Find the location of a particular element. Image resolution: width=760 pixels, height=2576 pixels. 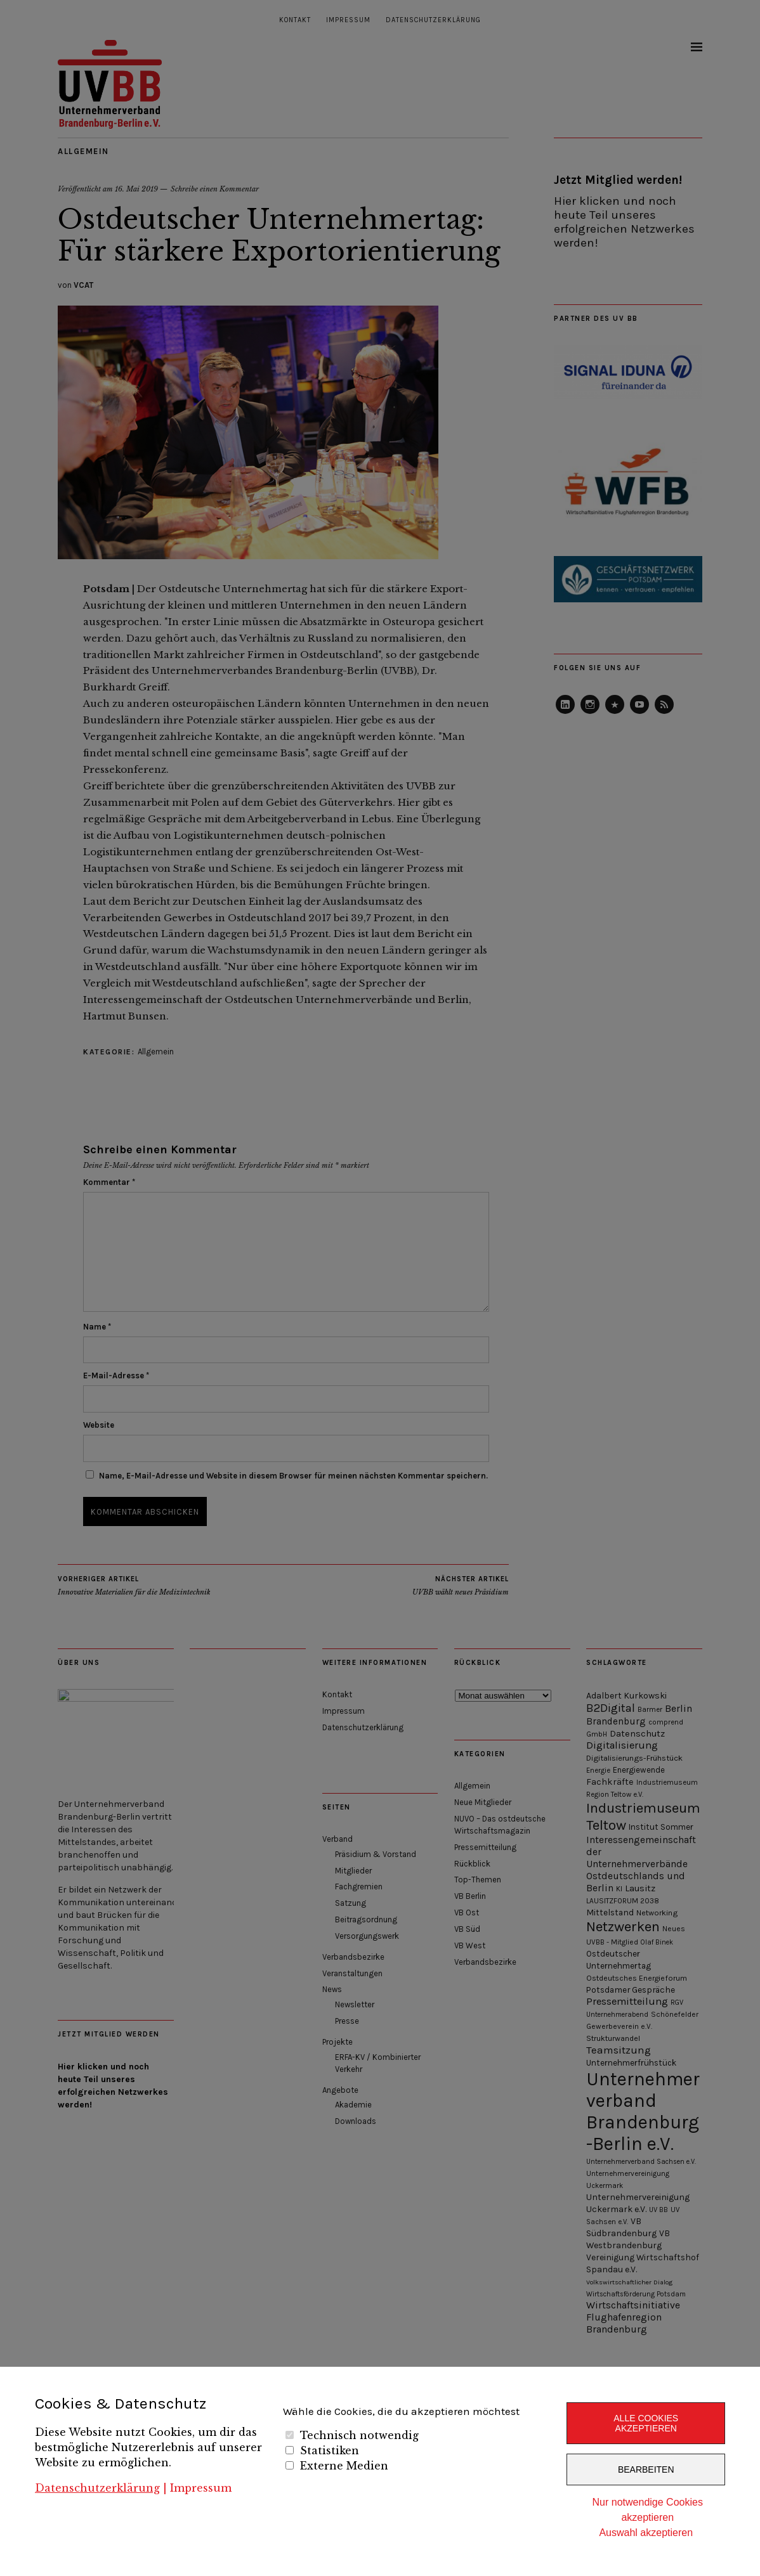

Statistiken is located at coordinates (329, 2450).